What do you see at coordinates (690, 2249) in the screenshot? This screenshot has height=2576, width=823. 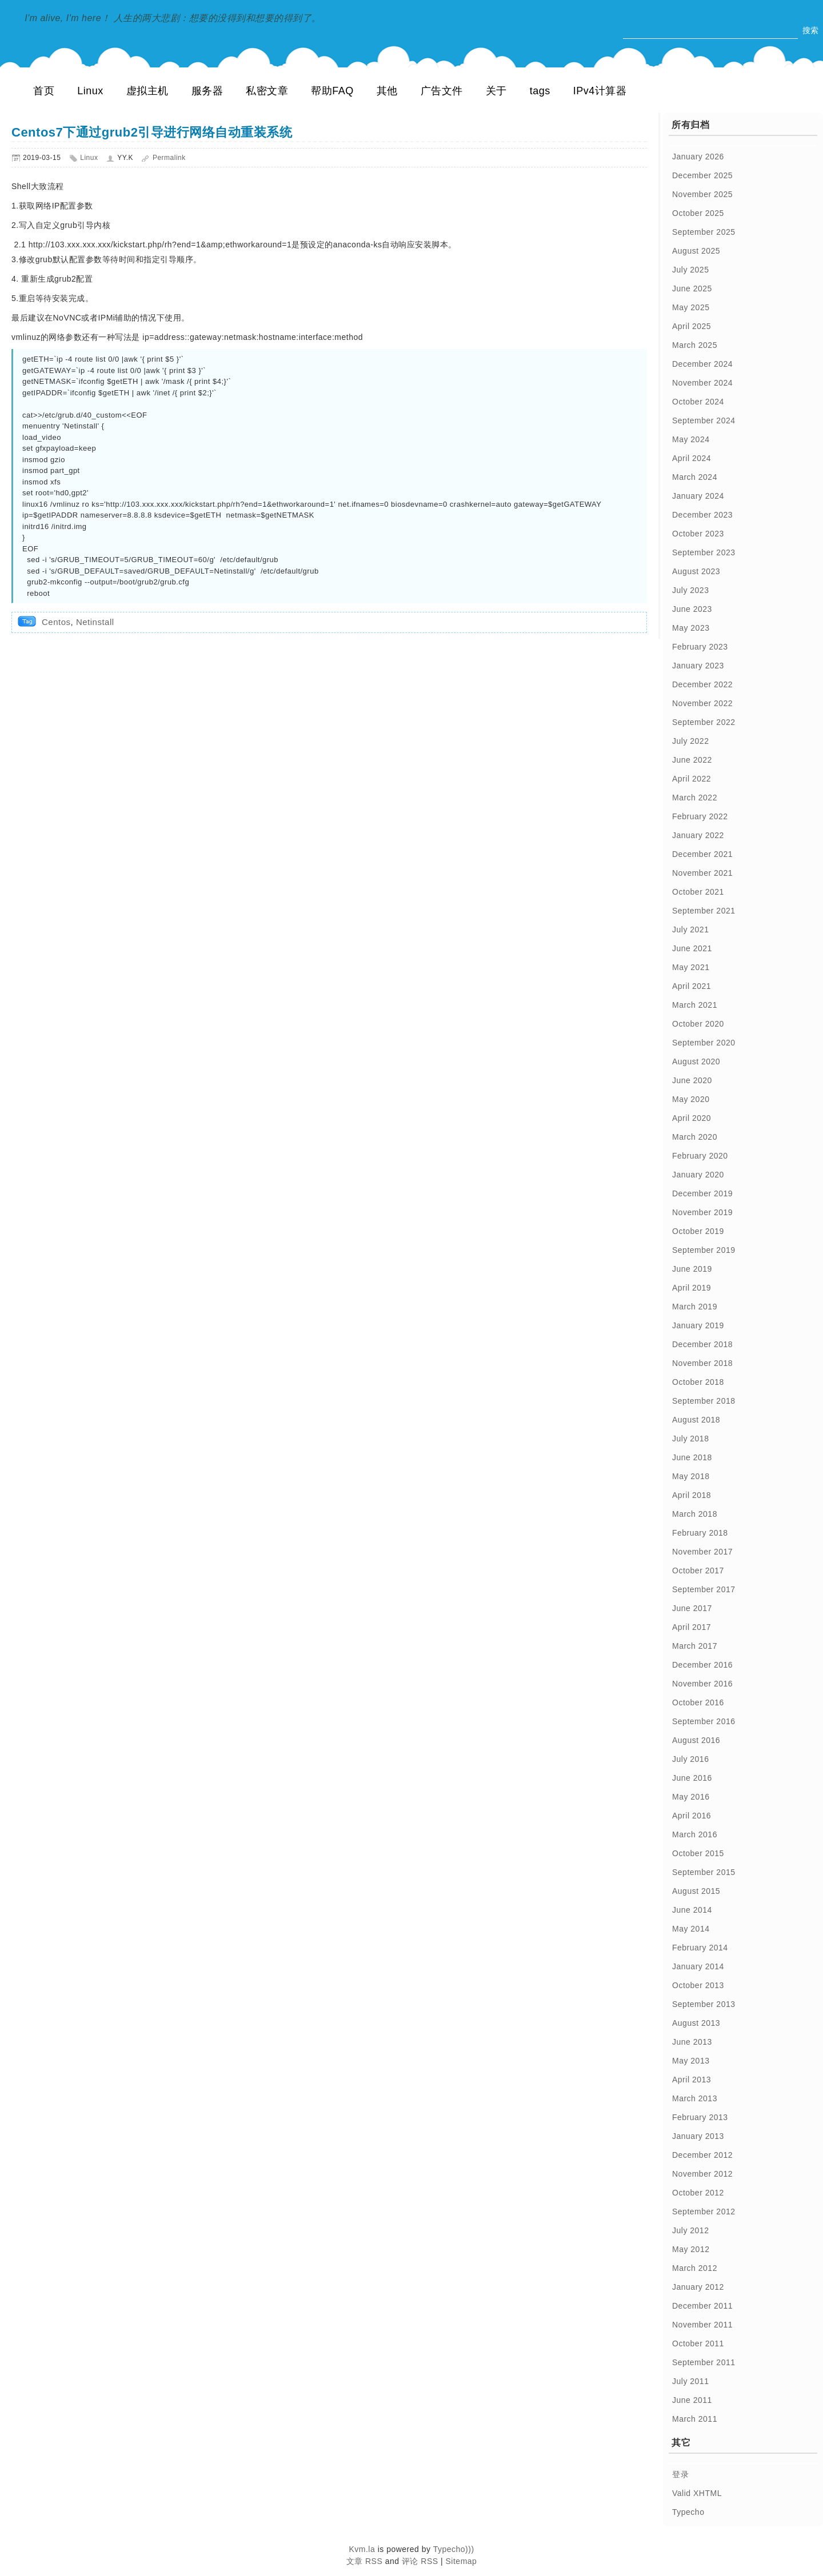 I see `May 2012` at bounding box center [690, 2249].